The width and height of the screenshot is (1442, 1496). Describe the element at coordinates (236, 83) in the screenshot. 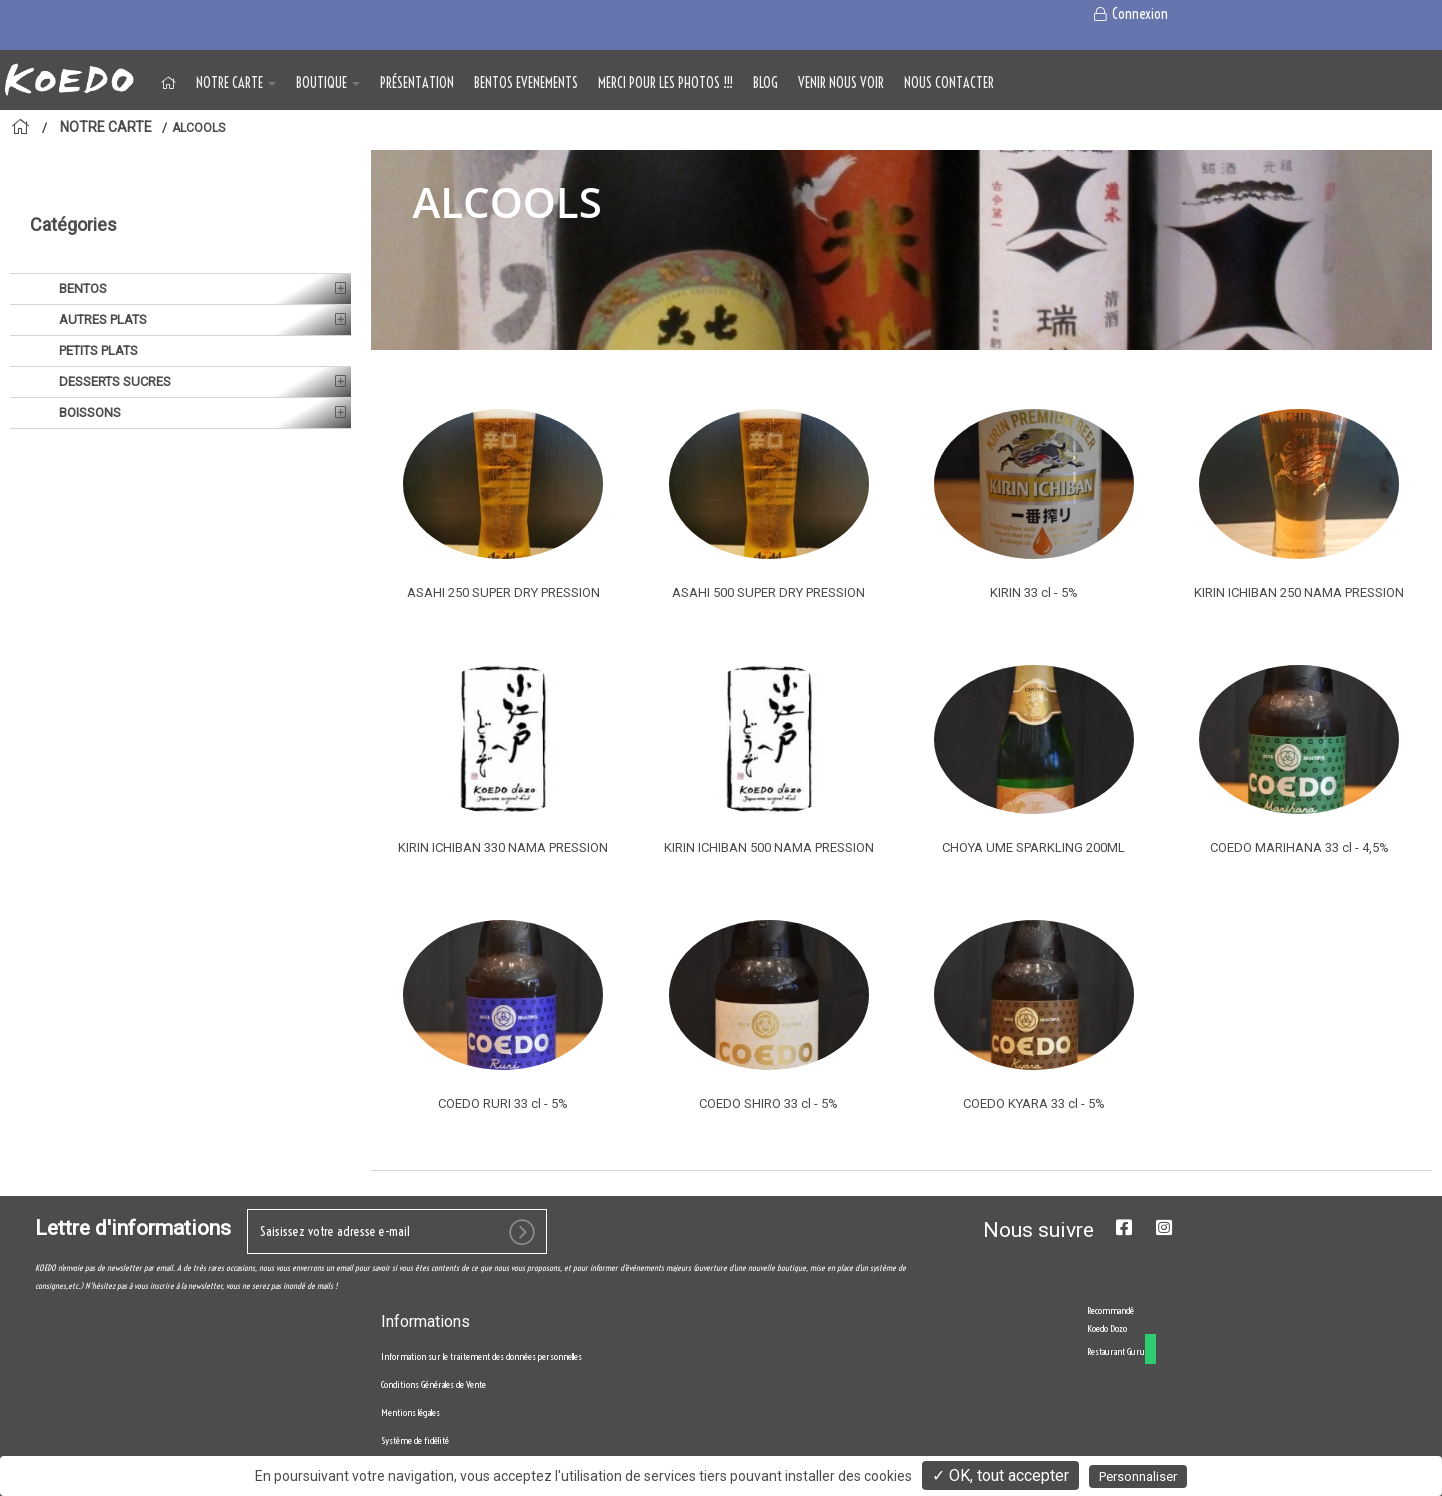

I see `NOTRE CARTE` at that location.